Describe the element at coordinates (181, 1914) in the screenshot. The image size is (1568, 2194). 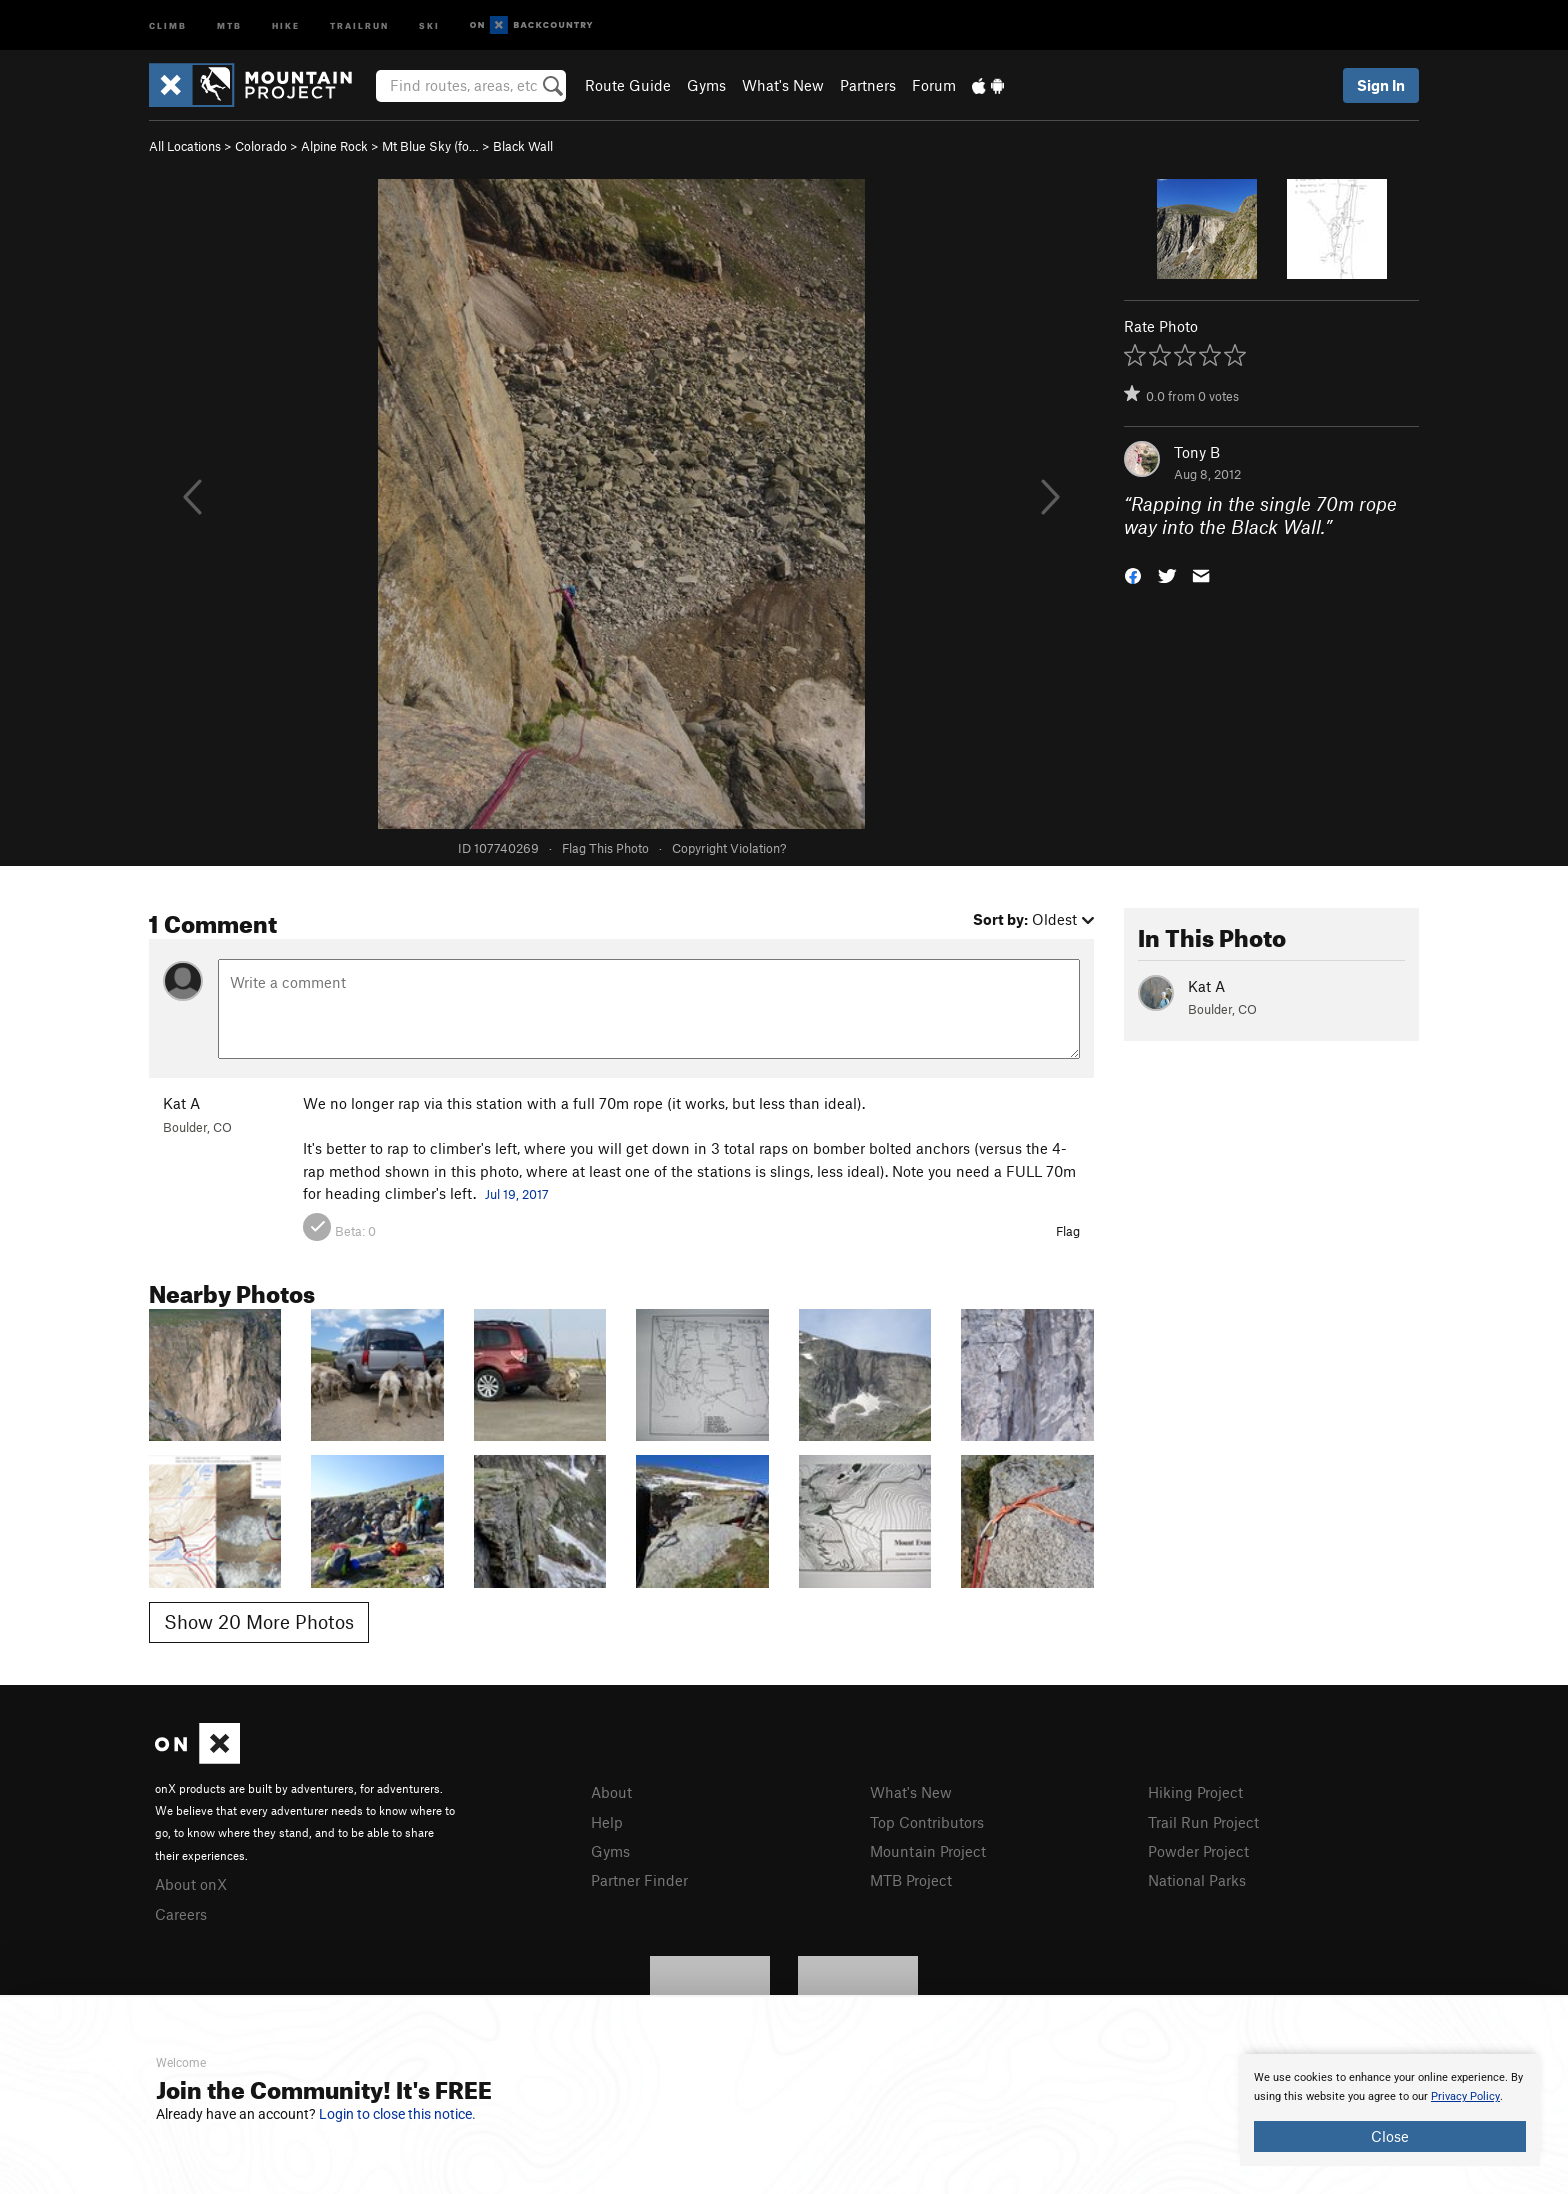
I see `Careers` at that location.